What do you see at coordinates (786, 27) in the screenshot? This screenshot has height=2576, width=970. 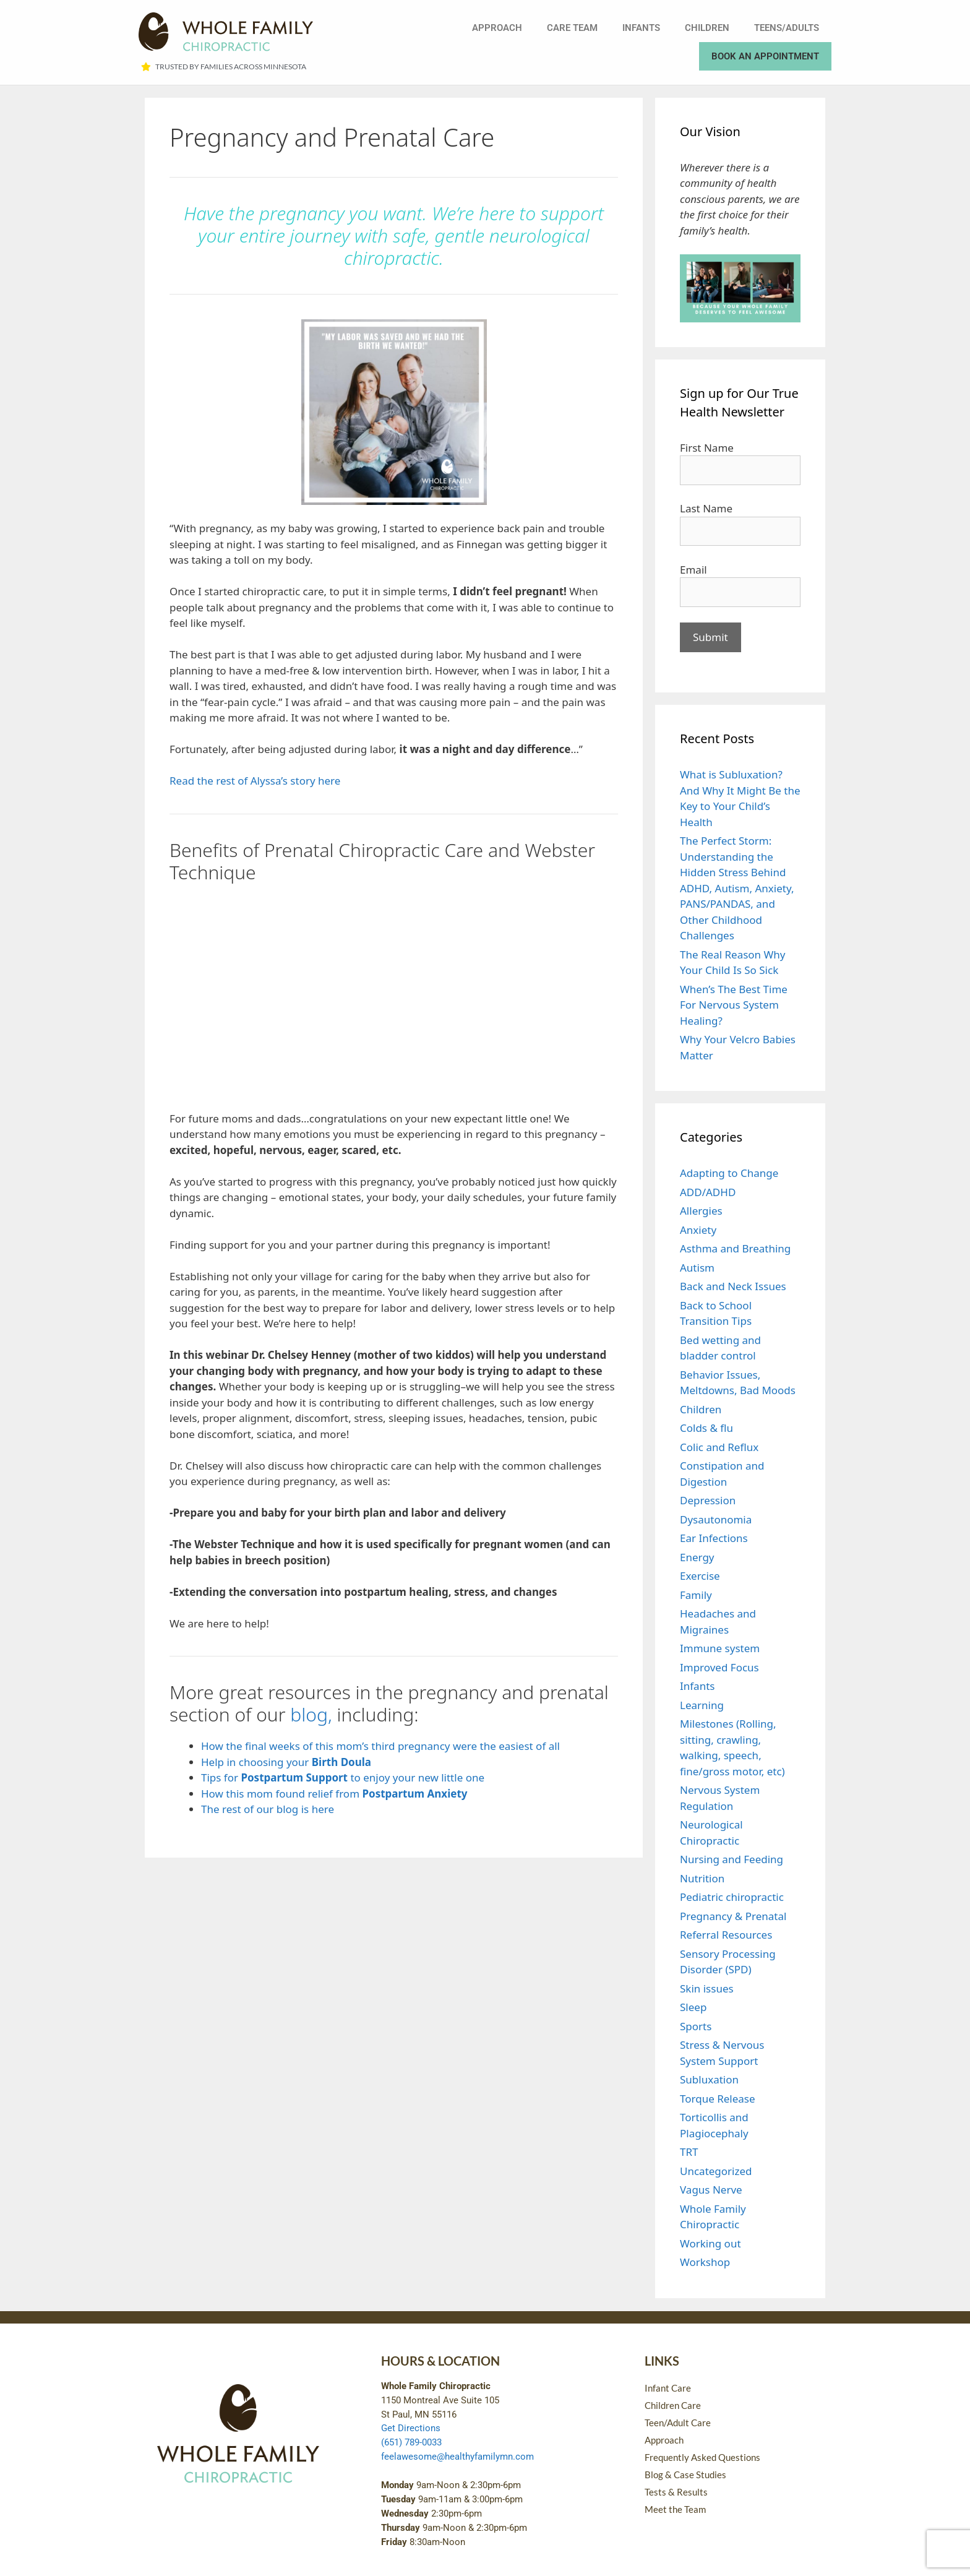 I see `Teens/Adults` at bounding box center [786, 27].